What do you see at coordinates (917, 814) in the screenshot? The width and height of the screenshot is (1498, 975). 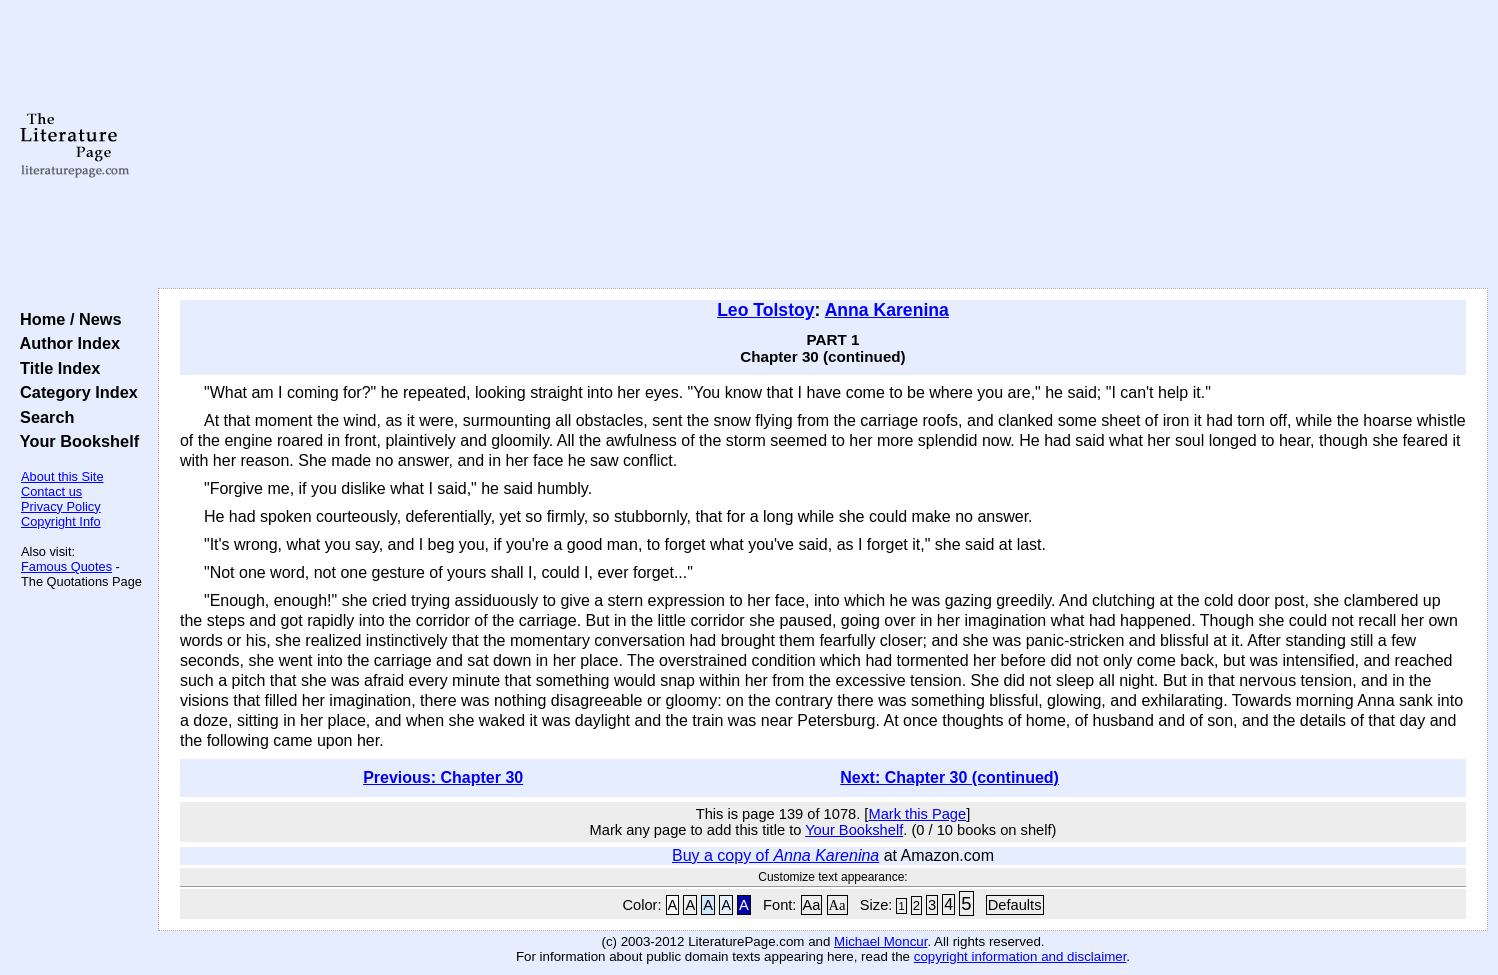 I see `Mark this Page` at bounding box center [917, 814].